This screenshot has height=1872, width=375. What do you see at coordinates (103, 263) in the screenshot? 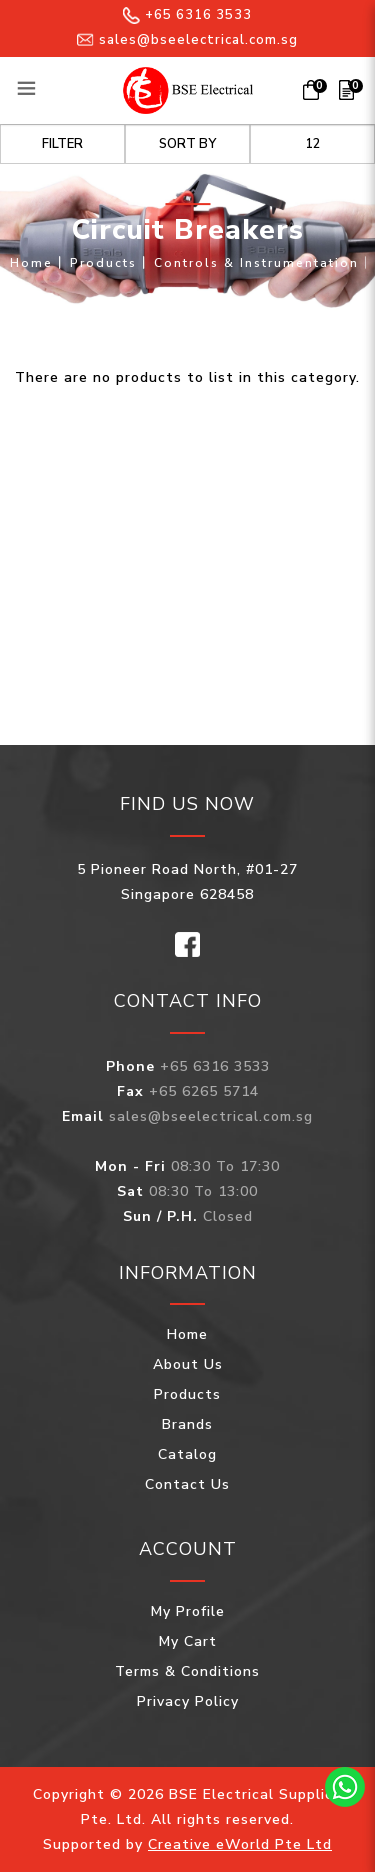
I see `Products` at bounding box center [103, 263].